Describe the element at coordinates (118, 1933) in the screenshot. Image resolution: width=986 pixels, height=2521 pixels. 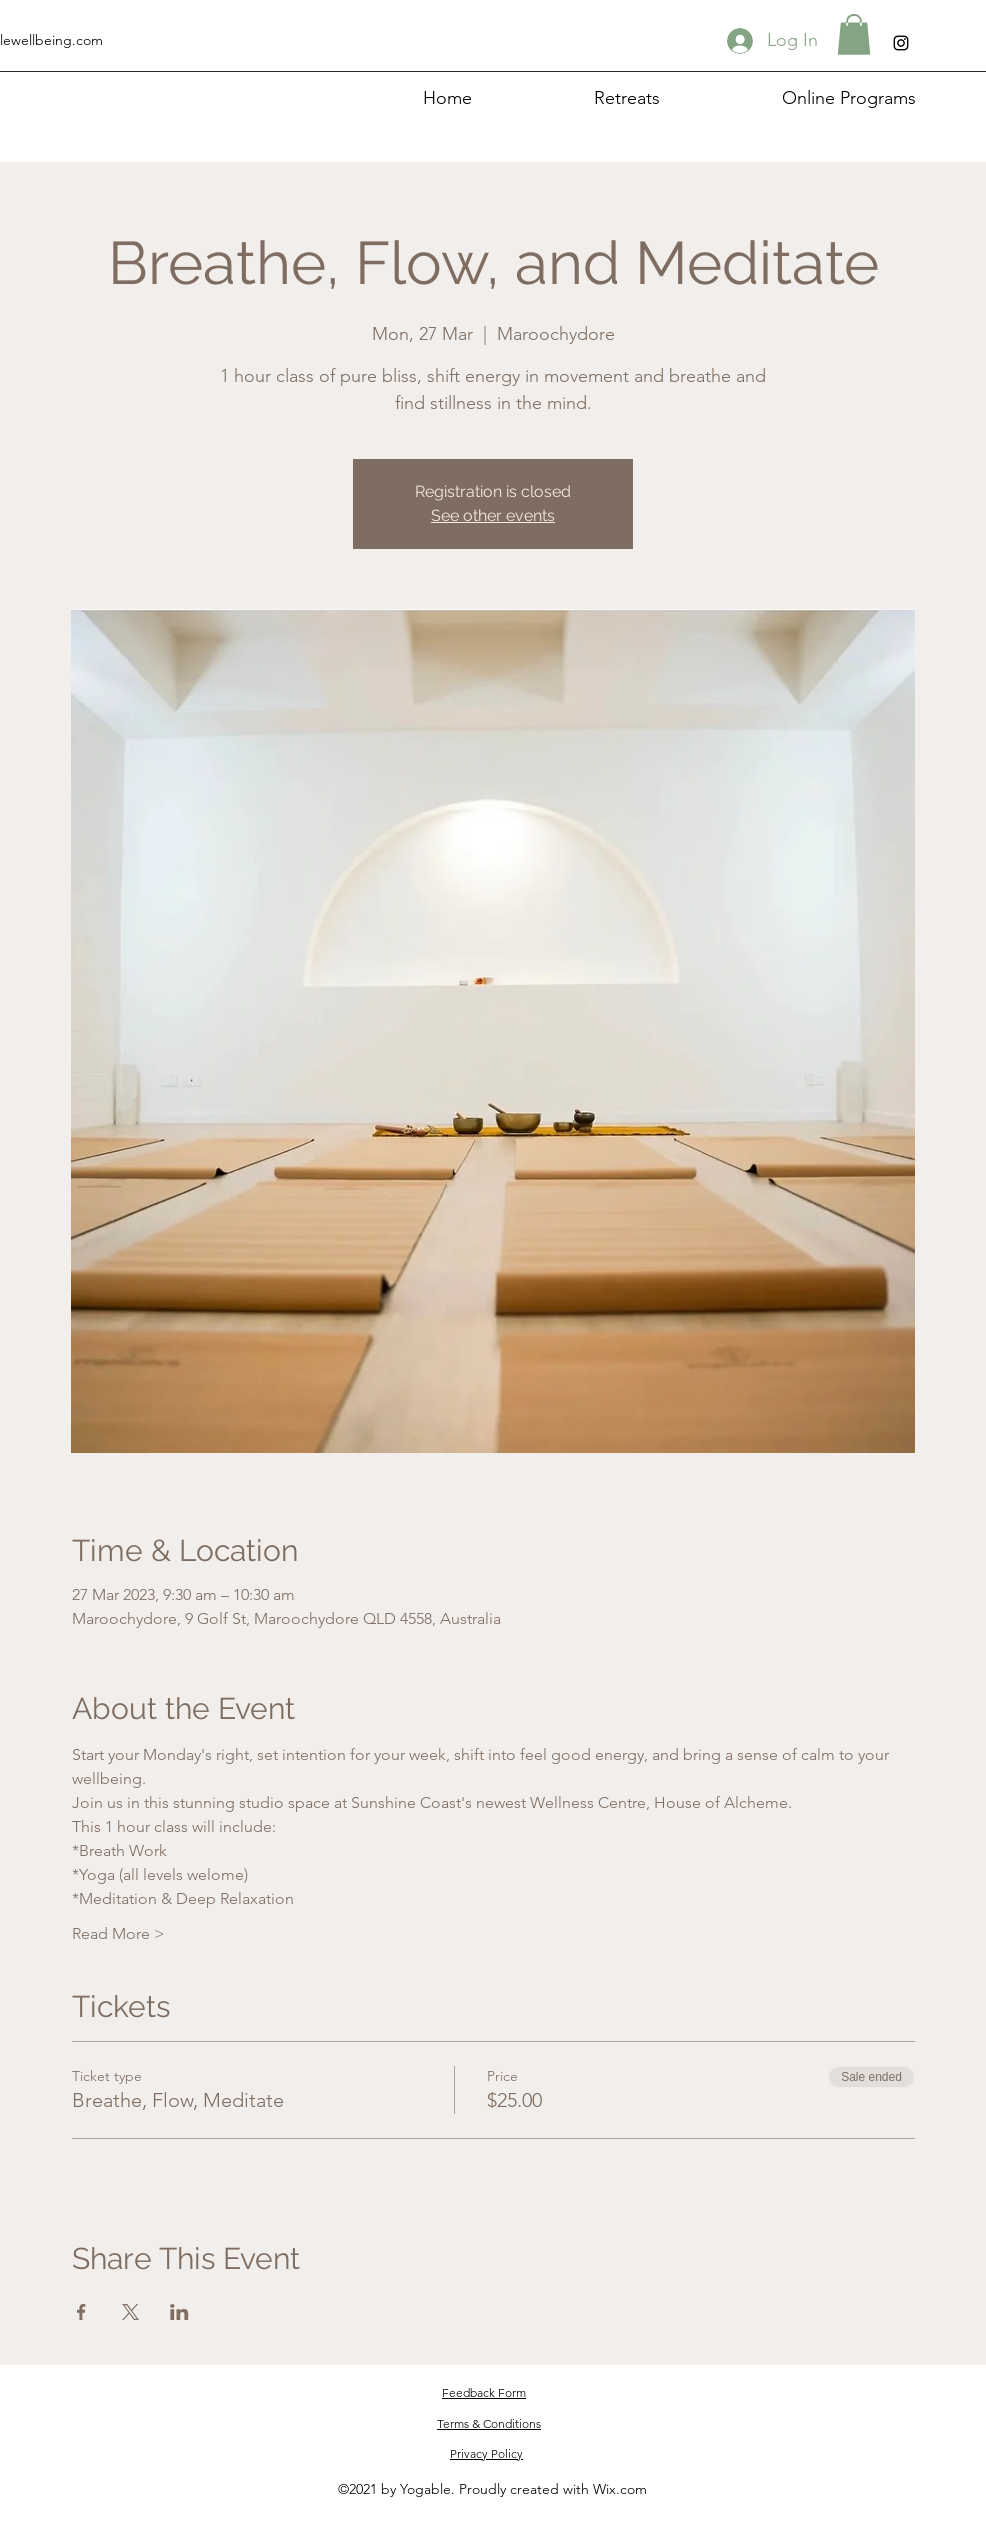
I see `Read More >` at that location.